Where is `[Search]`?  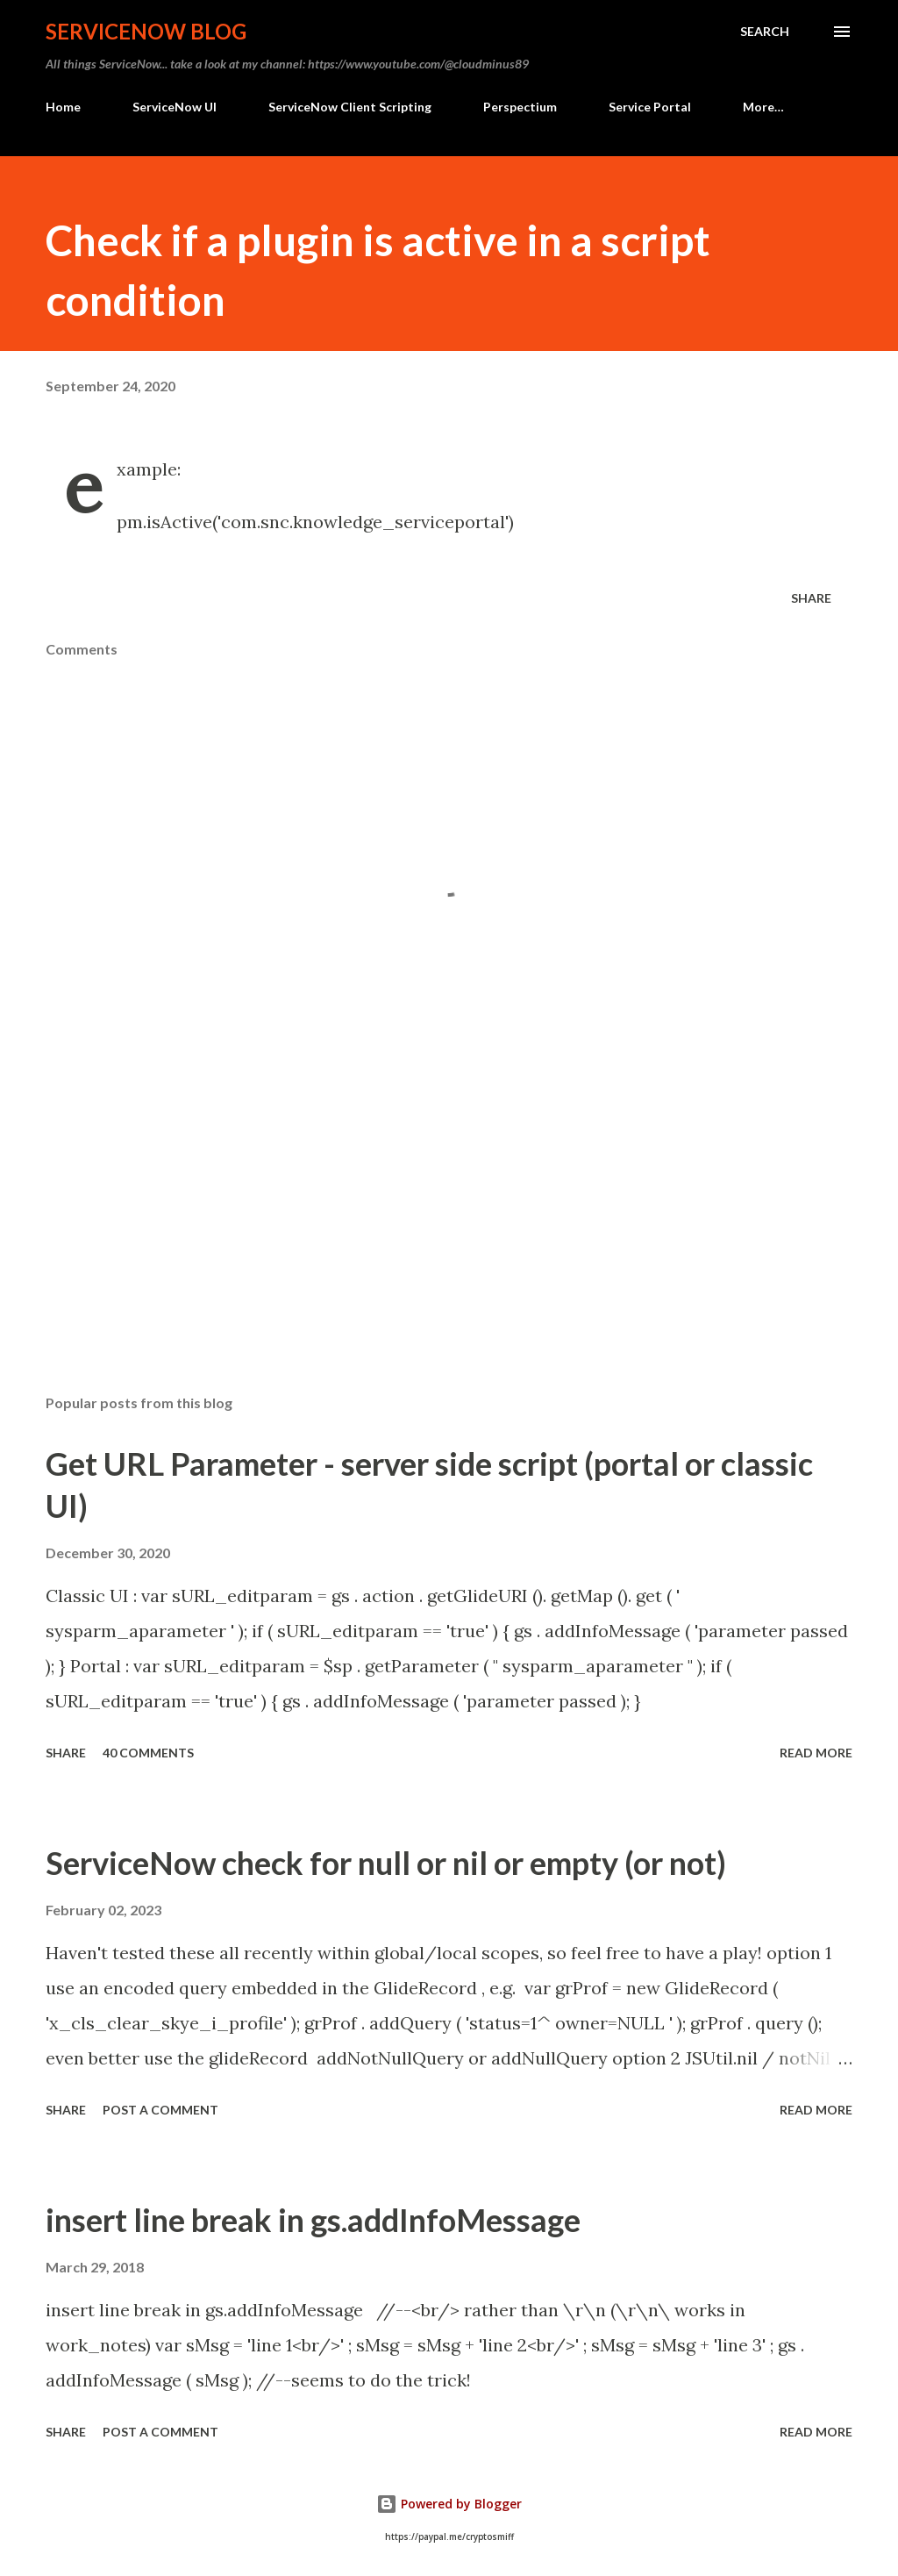 [Search] is located at coordinates (764, 31).